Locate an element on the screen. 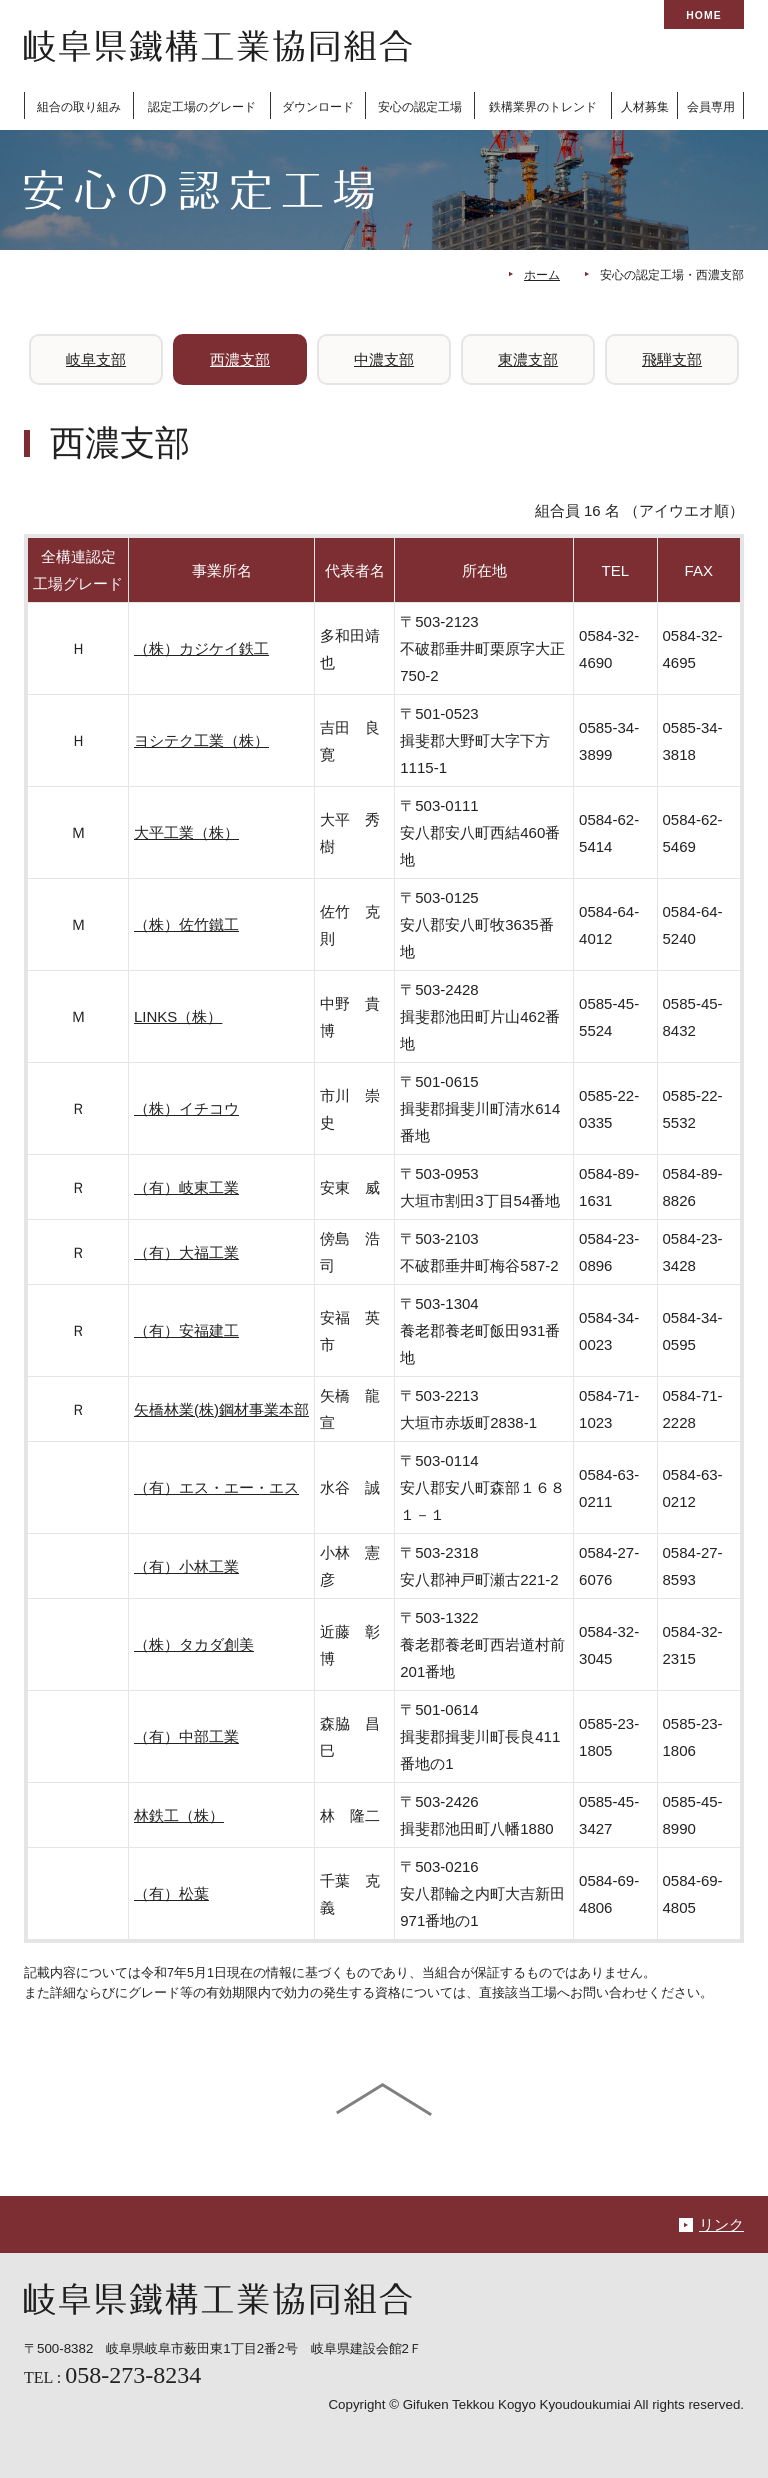  林鉄工（株） is located at coordinates (179, 1815).